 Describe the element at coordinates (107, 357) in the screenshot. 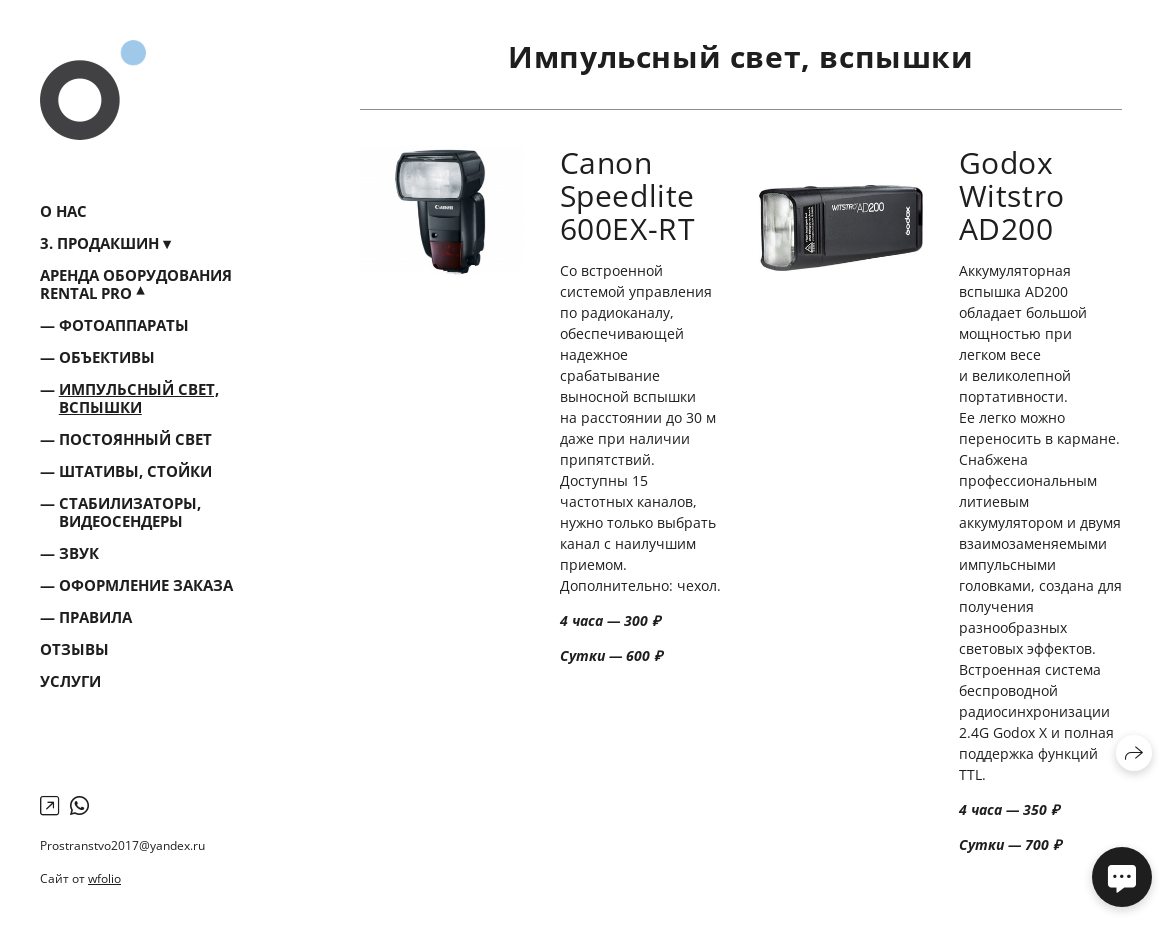

I see `Объективы` at that location.